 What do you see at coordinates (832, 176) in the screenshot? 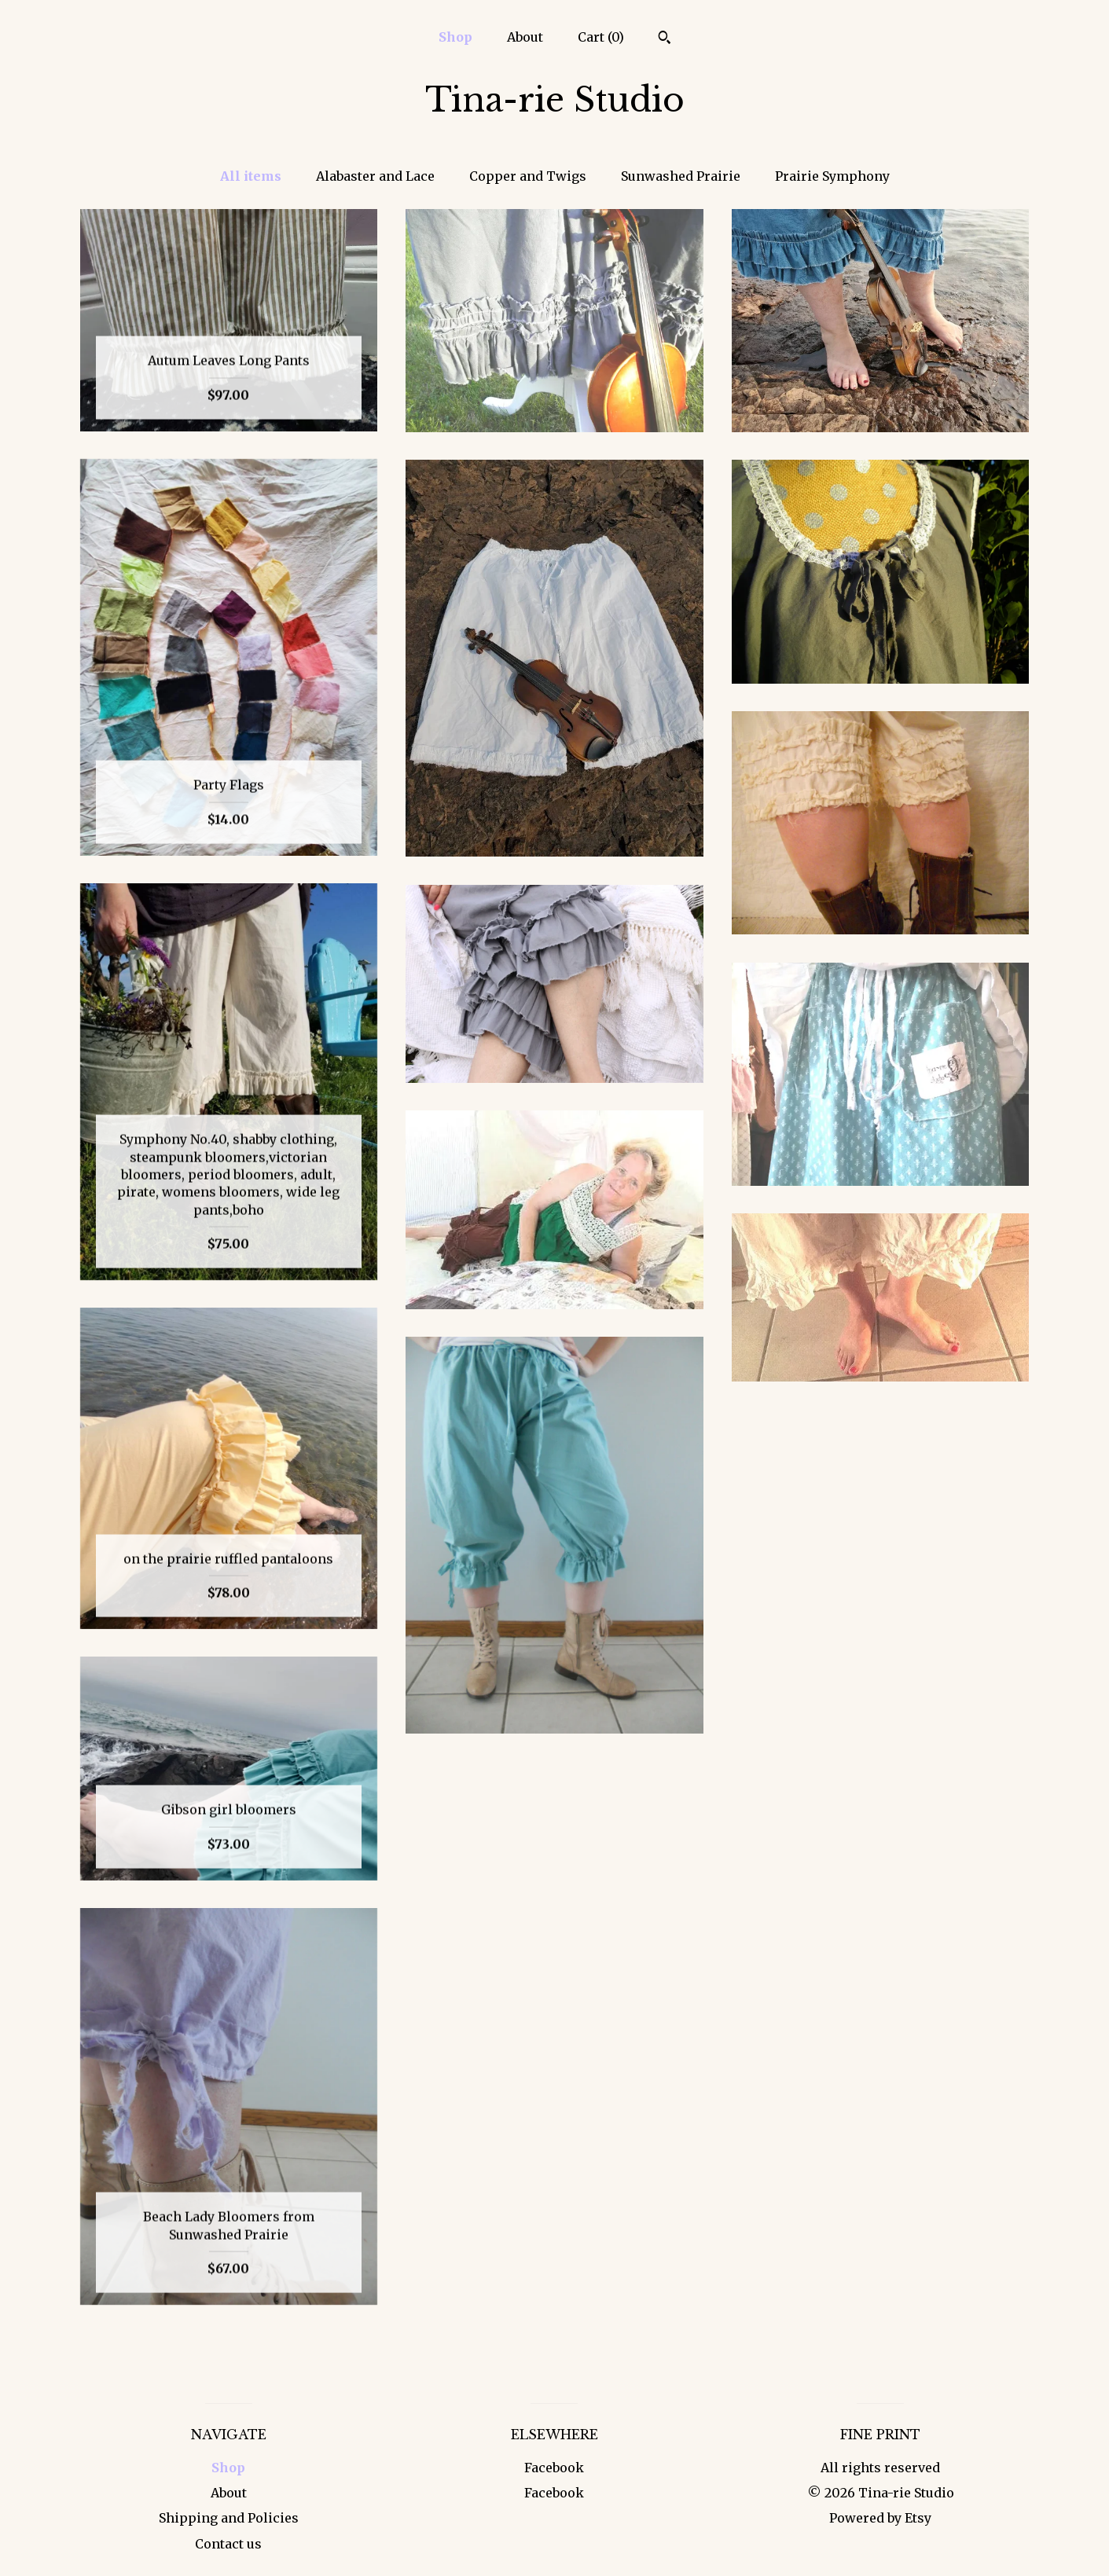
I see `Prairie Symphony` at bounding box center [832, 176].